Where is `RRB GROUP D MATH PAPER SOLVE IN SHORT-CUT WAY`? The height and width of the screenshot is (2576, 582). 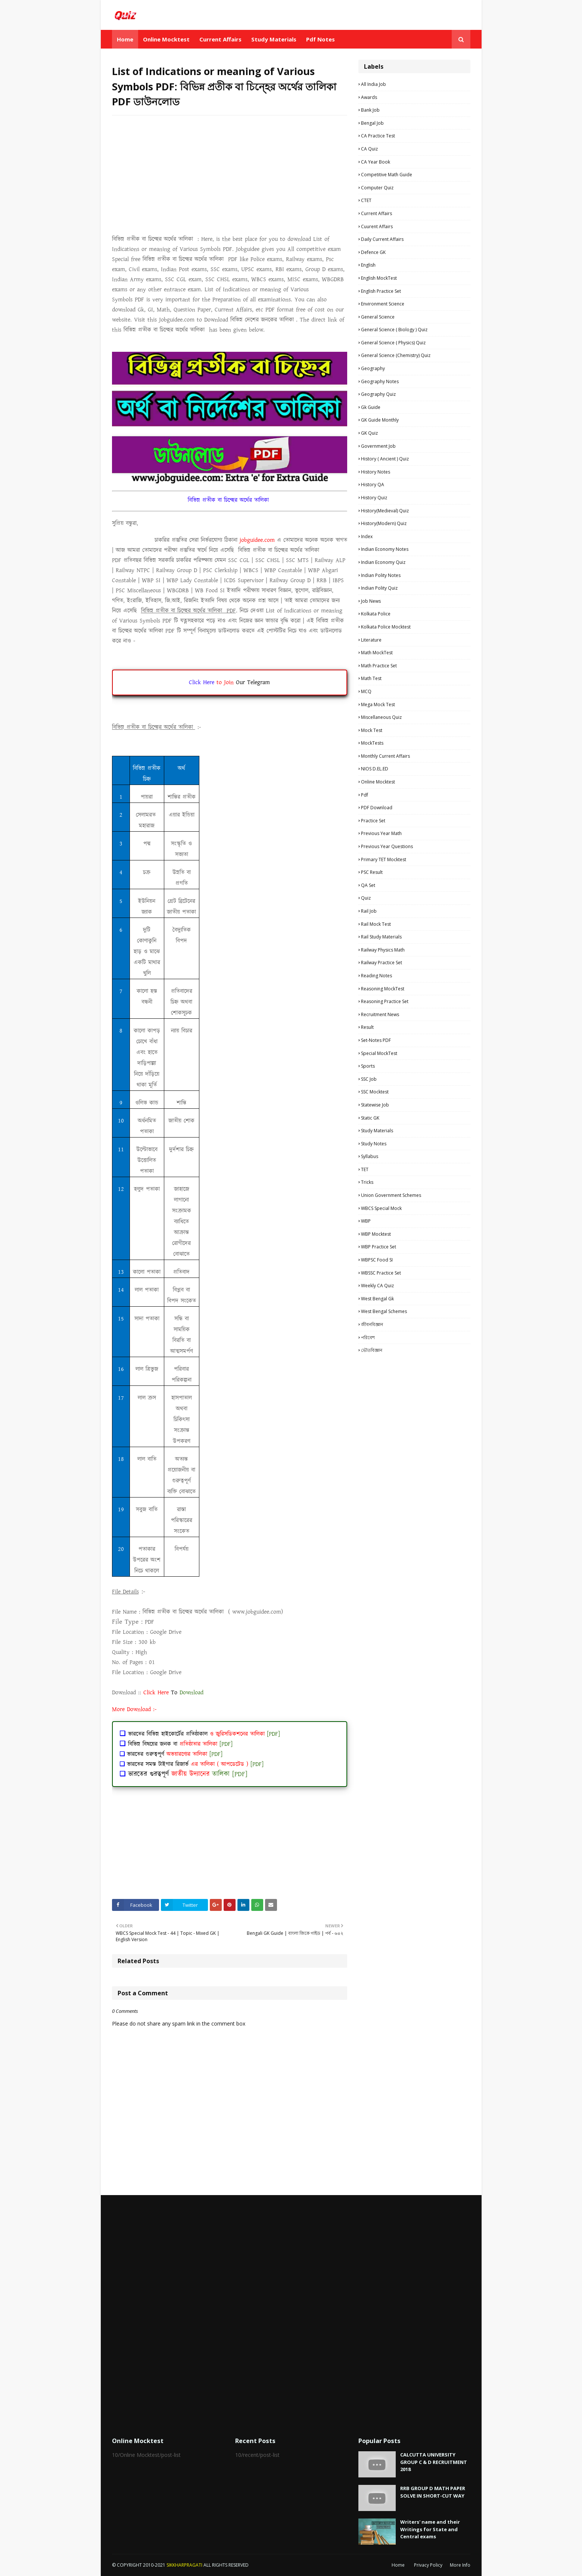 RRB GROUP D MATH PAPER SOLVE IN SHORT-CUT WAY is located at coordinates (432, 2492).